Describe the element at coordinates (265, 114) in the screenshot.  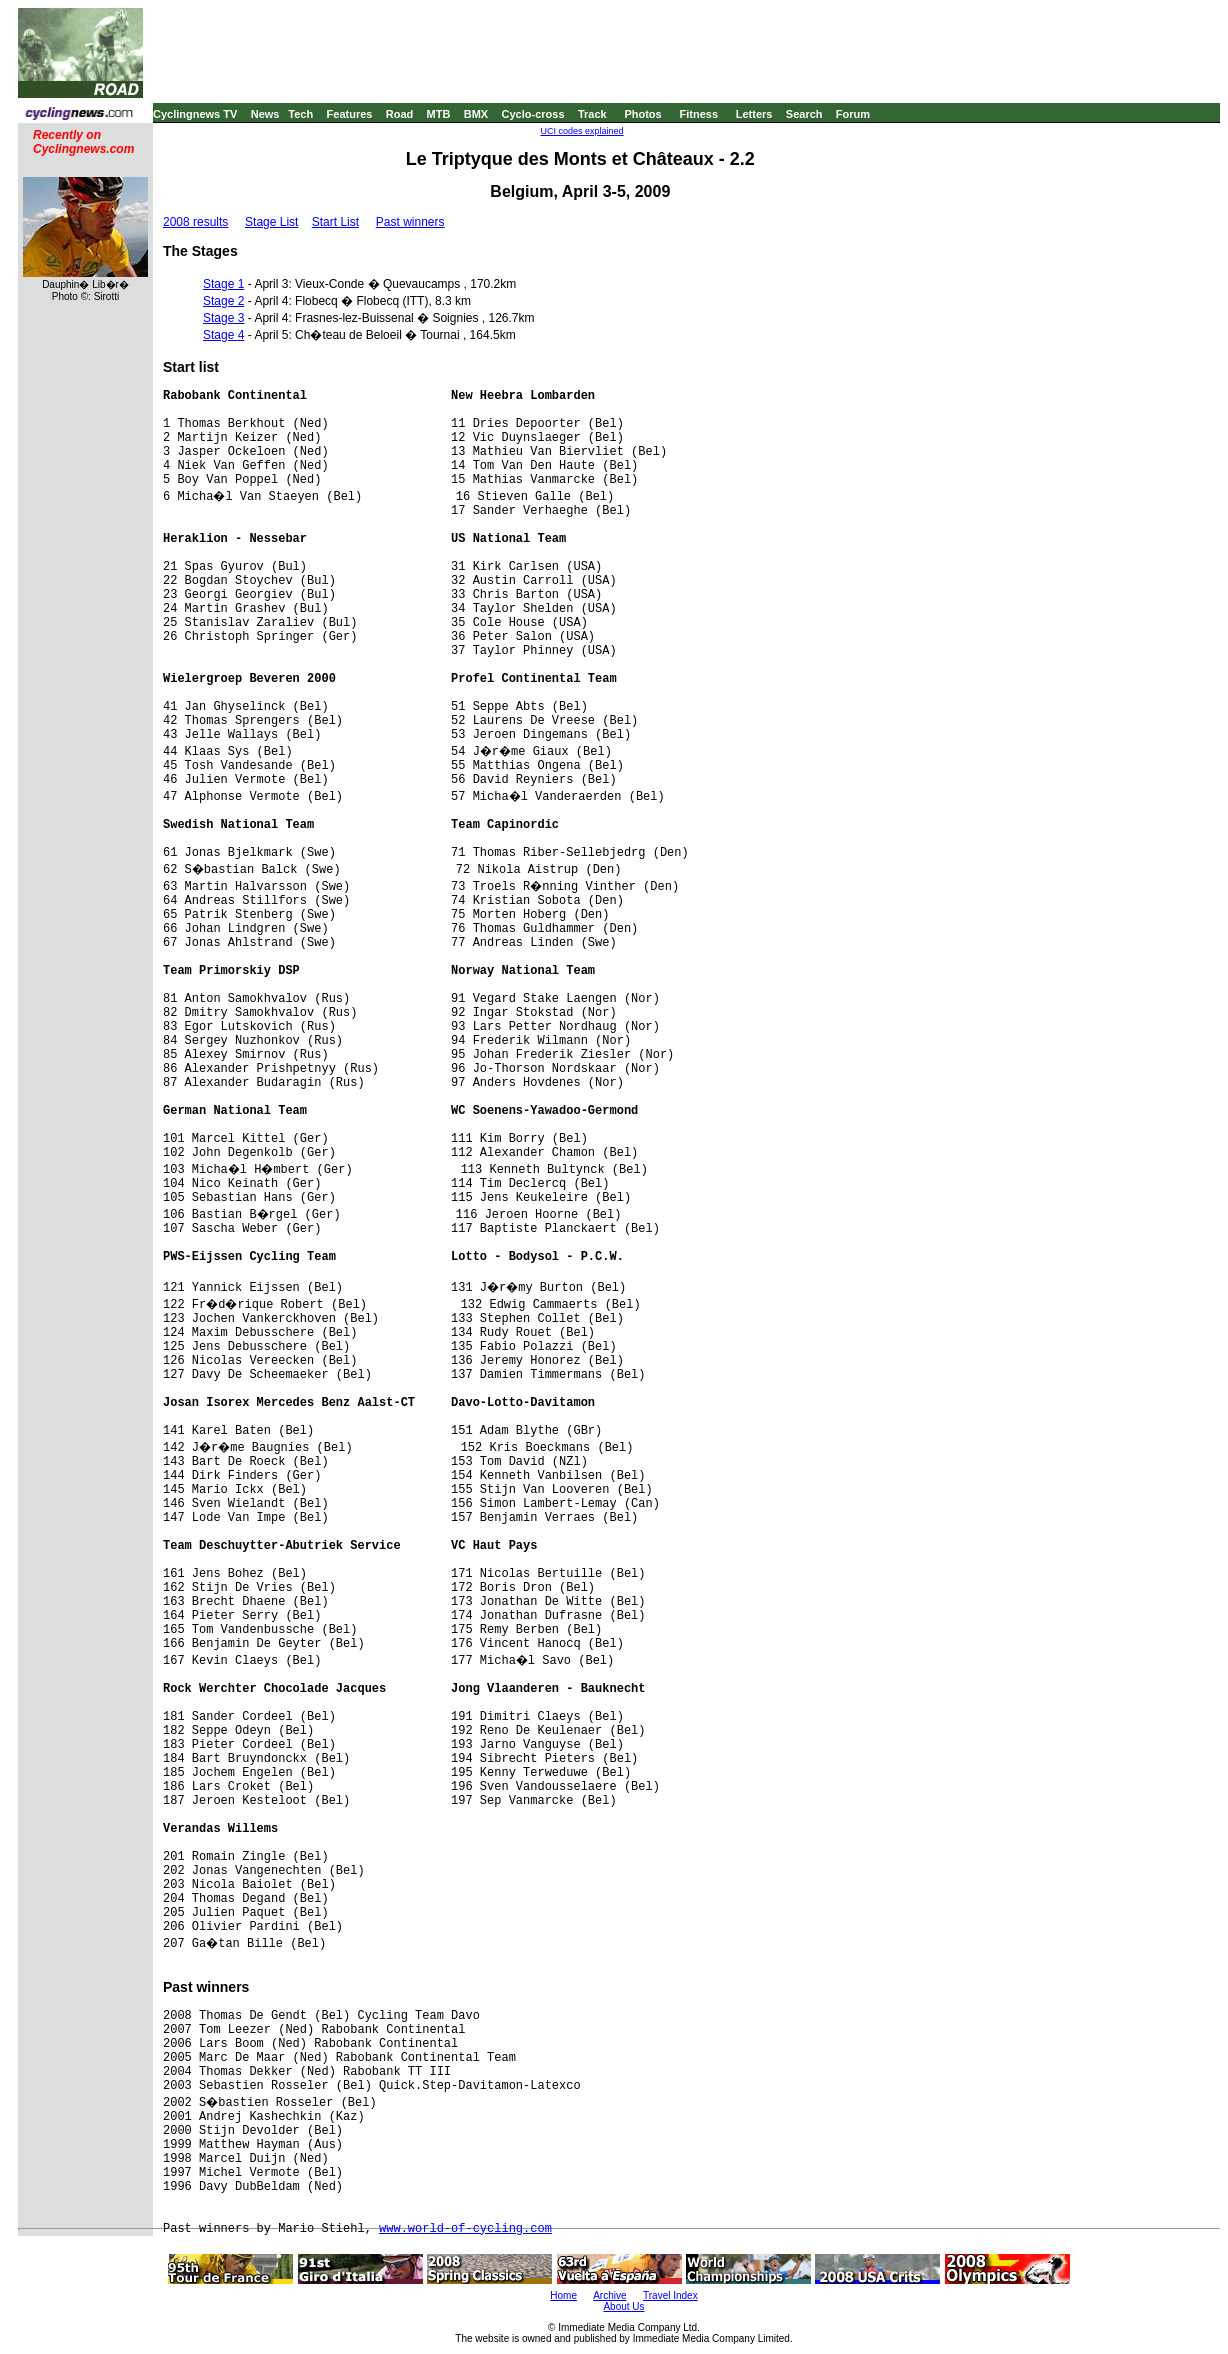
I see `News` at that location.